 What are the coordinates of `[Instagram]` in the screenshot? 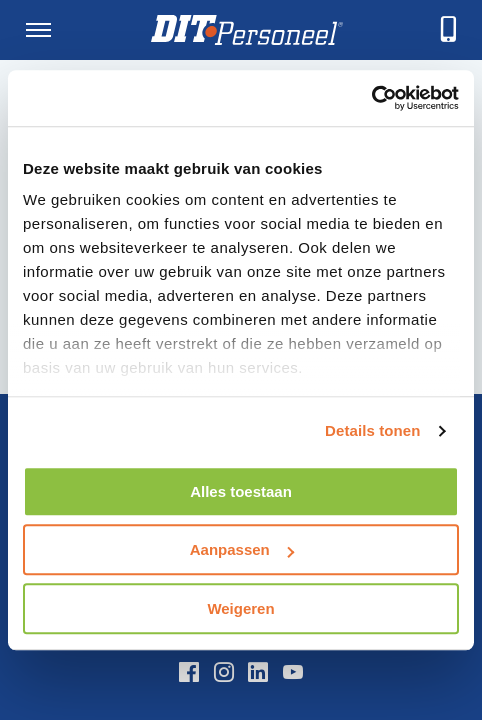 It's located at (224, 672).